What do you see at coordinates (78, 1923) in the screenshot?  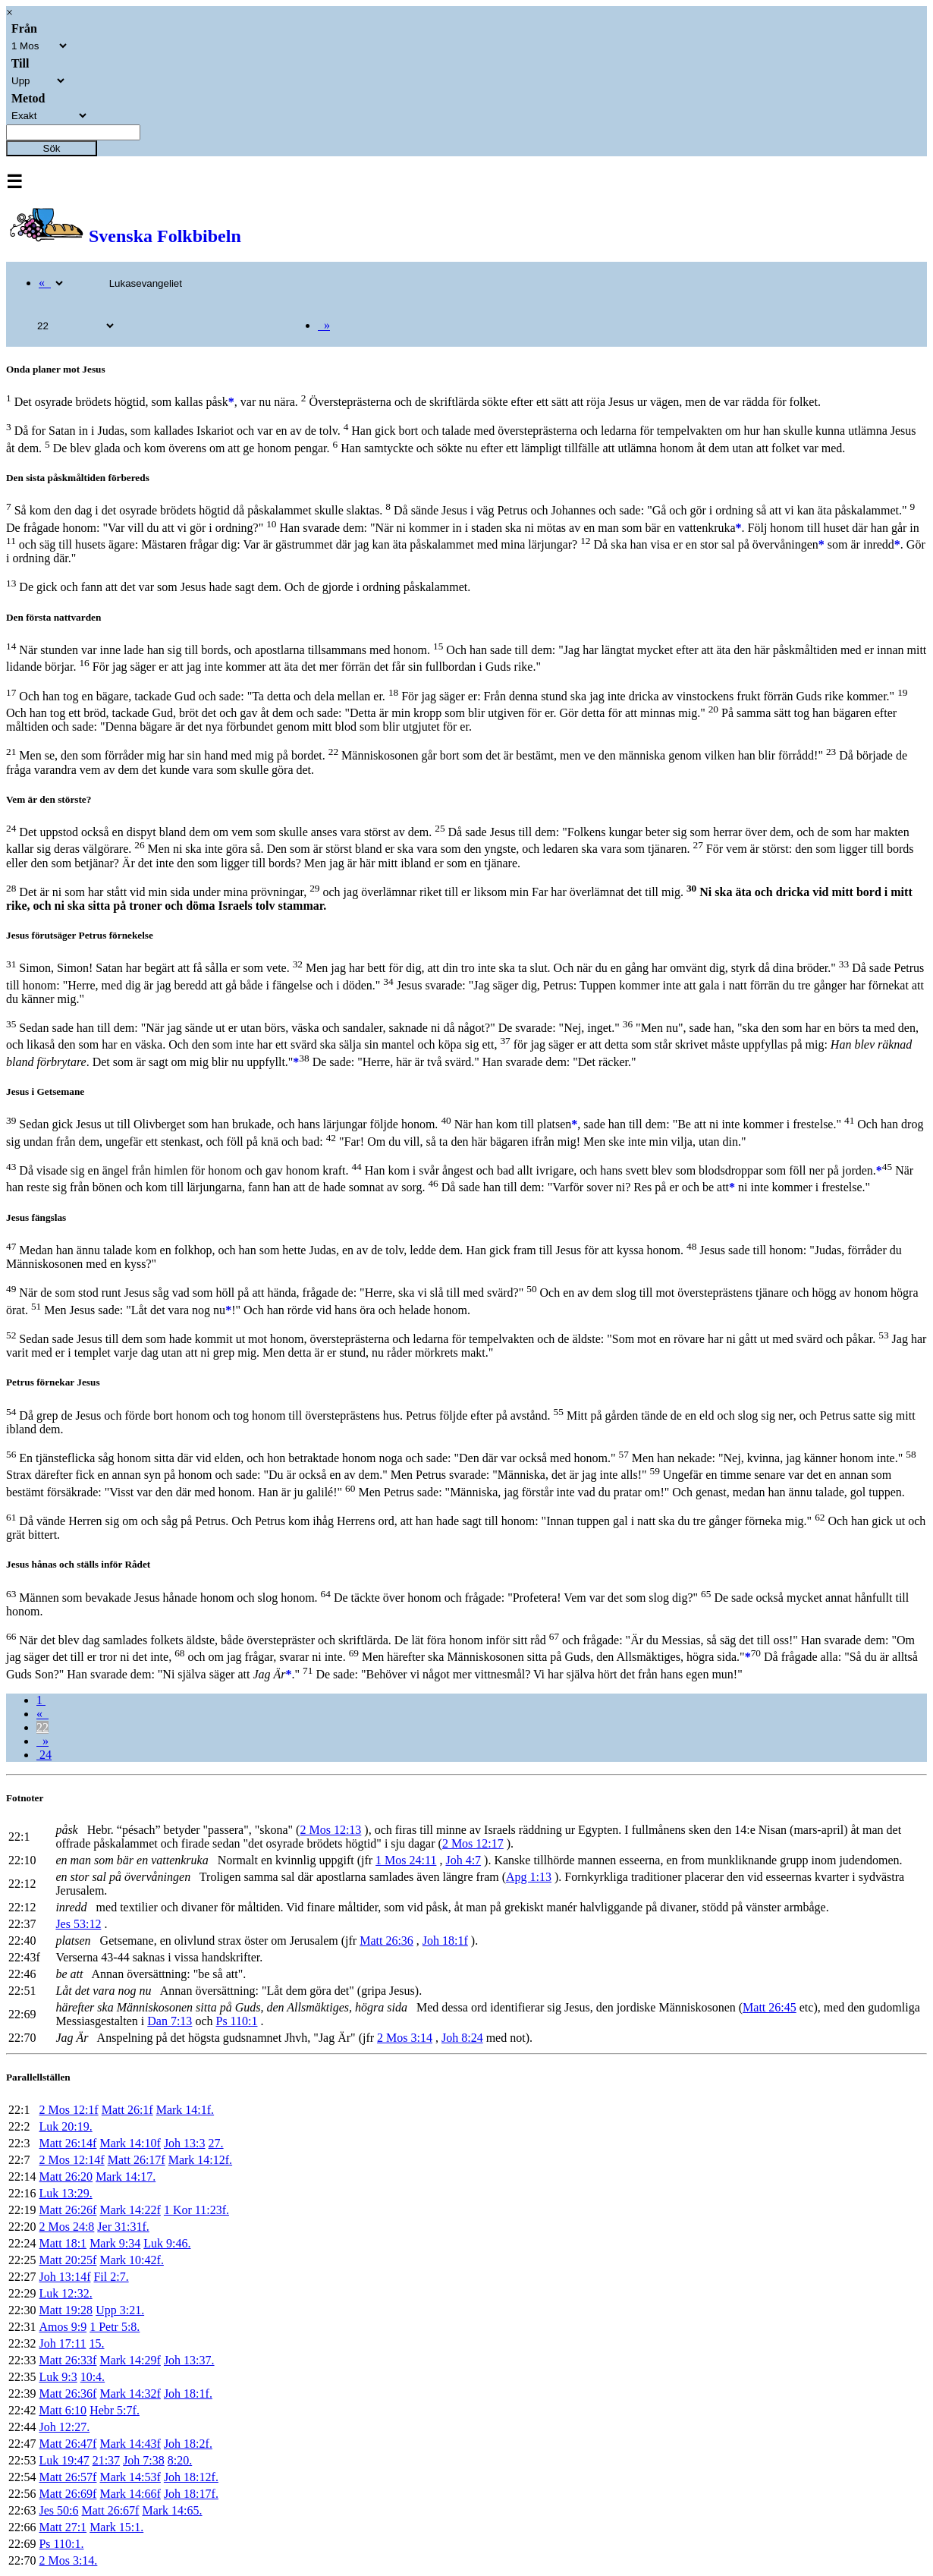 I see `Jes 53:12` at bounding box center [78, 1923].